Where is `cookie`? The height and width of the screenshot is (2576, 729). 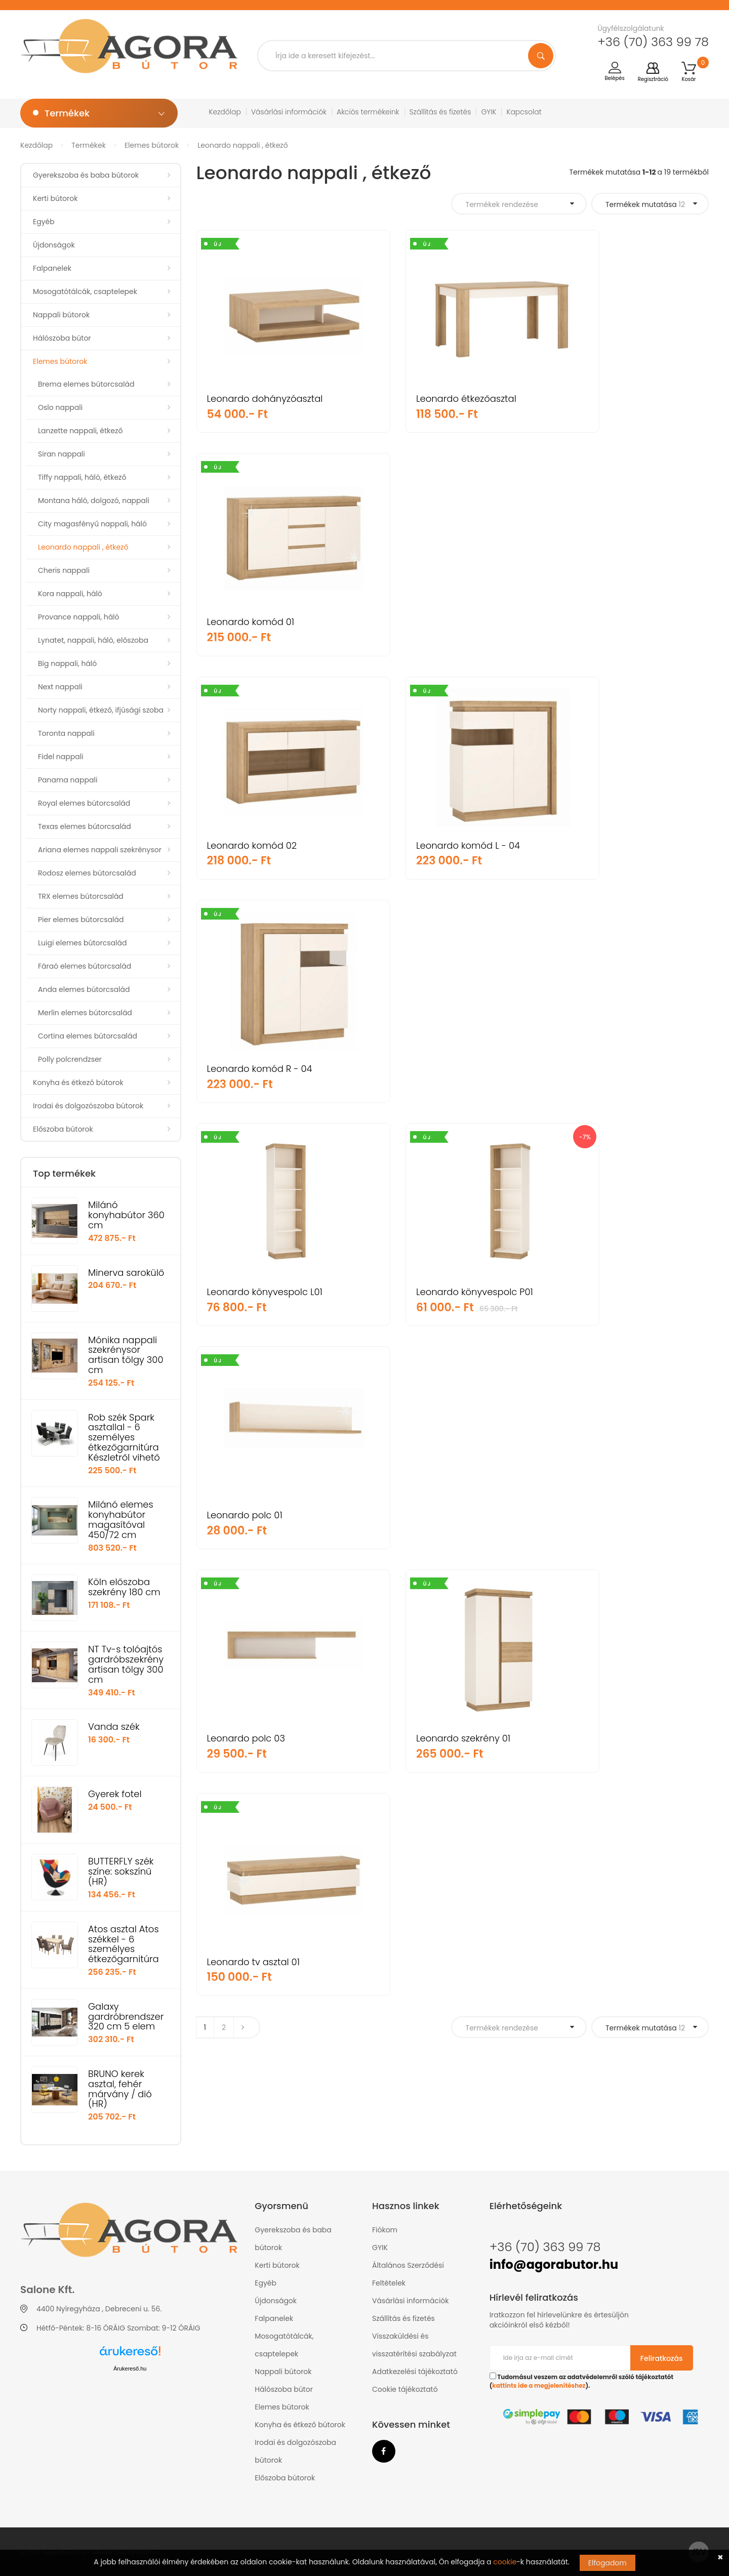 cookie is located at coordinates (504, 2562).